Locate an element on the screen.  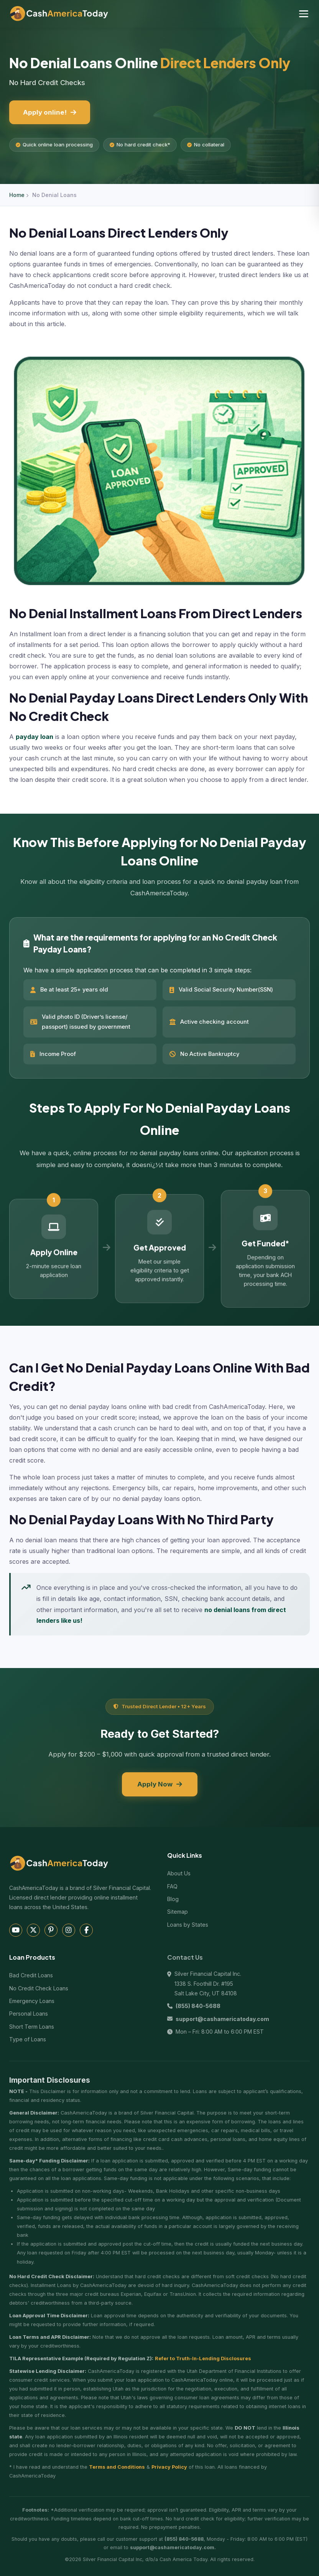
Type of Loans is located at coordinates (27, 2039).